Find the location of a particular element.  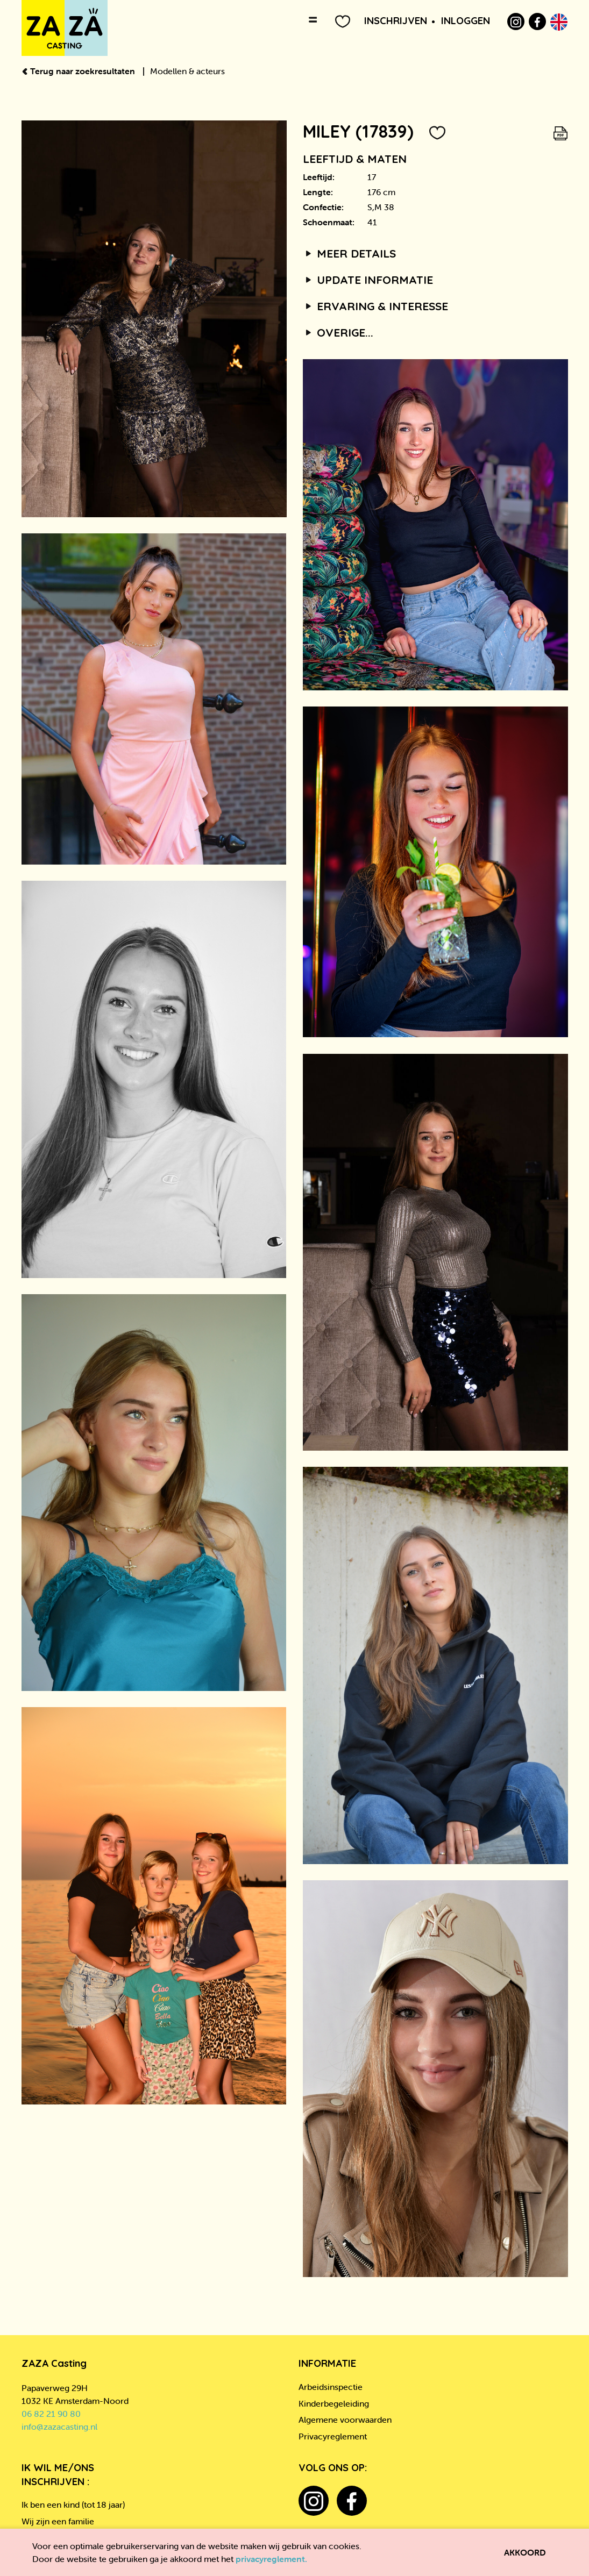

Inschrijven is located at coordinates (395, 21).